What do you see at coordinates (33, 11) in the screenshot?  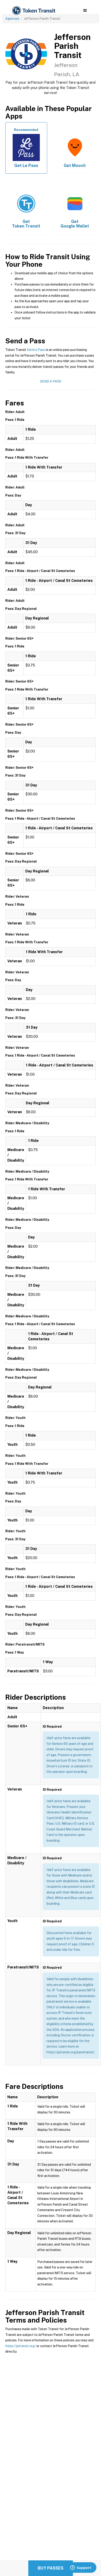 I see `[home]` at bounding box center [33, 11].